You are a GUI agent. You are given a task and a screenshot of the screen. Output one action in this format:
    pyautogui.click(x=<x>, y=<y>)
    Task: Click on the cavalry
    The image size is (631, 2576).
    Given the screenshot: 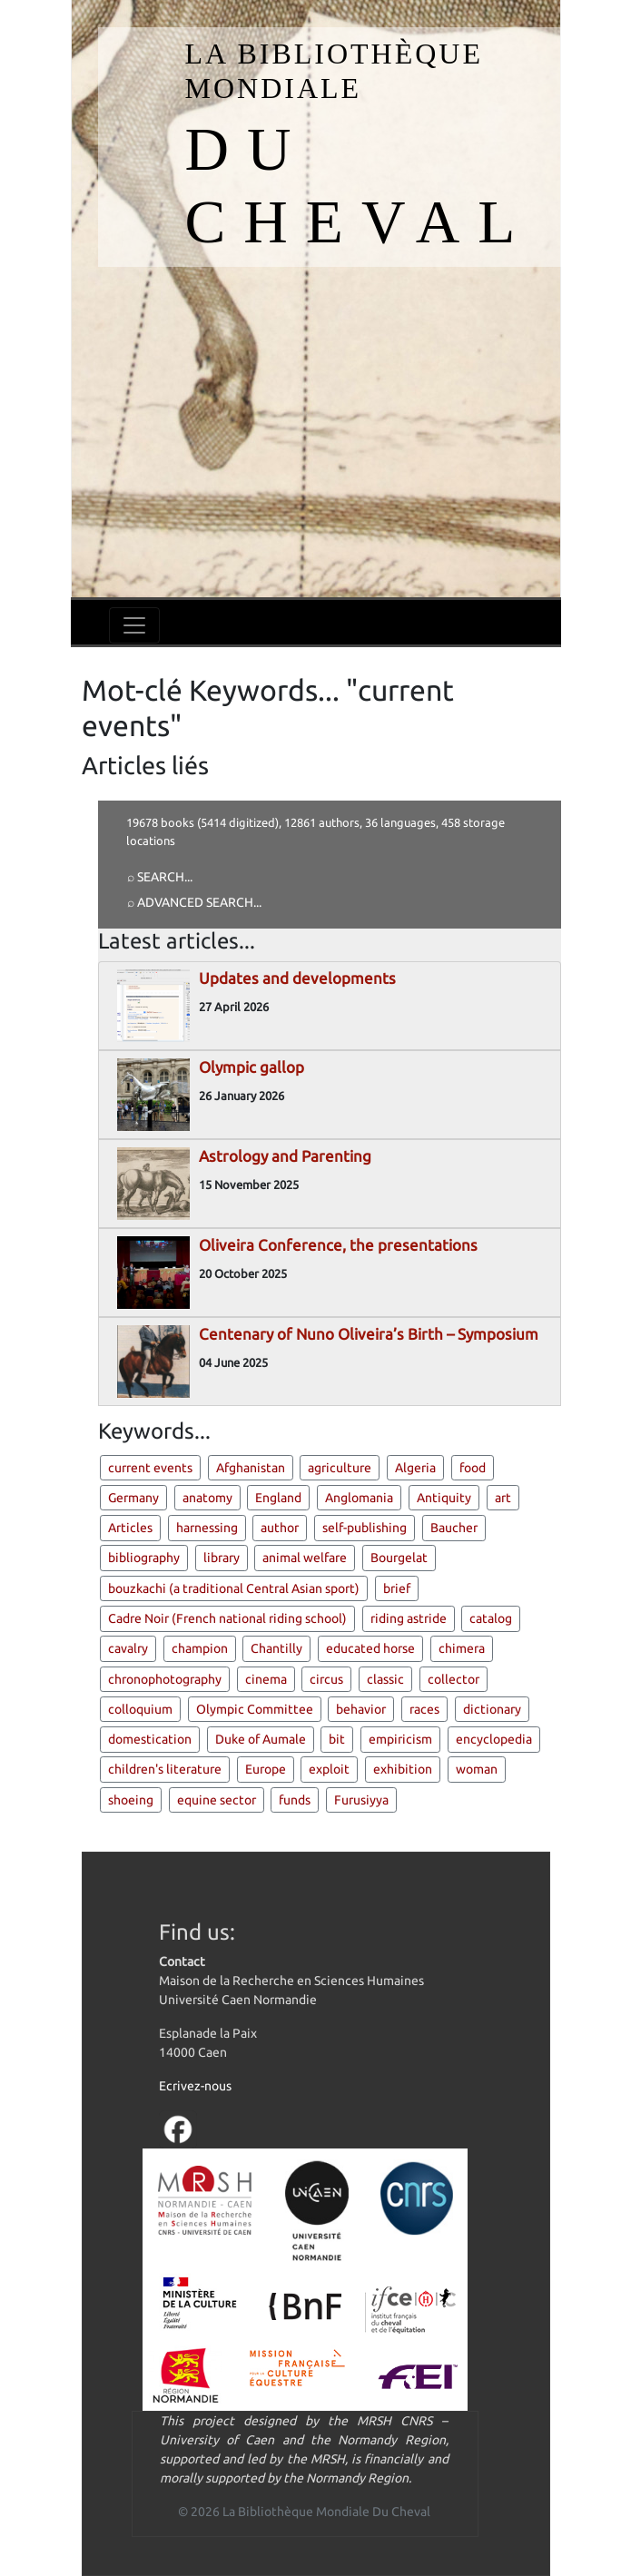 What is the action you would take?
    pyautogui.click(x=128, y=1648)
    